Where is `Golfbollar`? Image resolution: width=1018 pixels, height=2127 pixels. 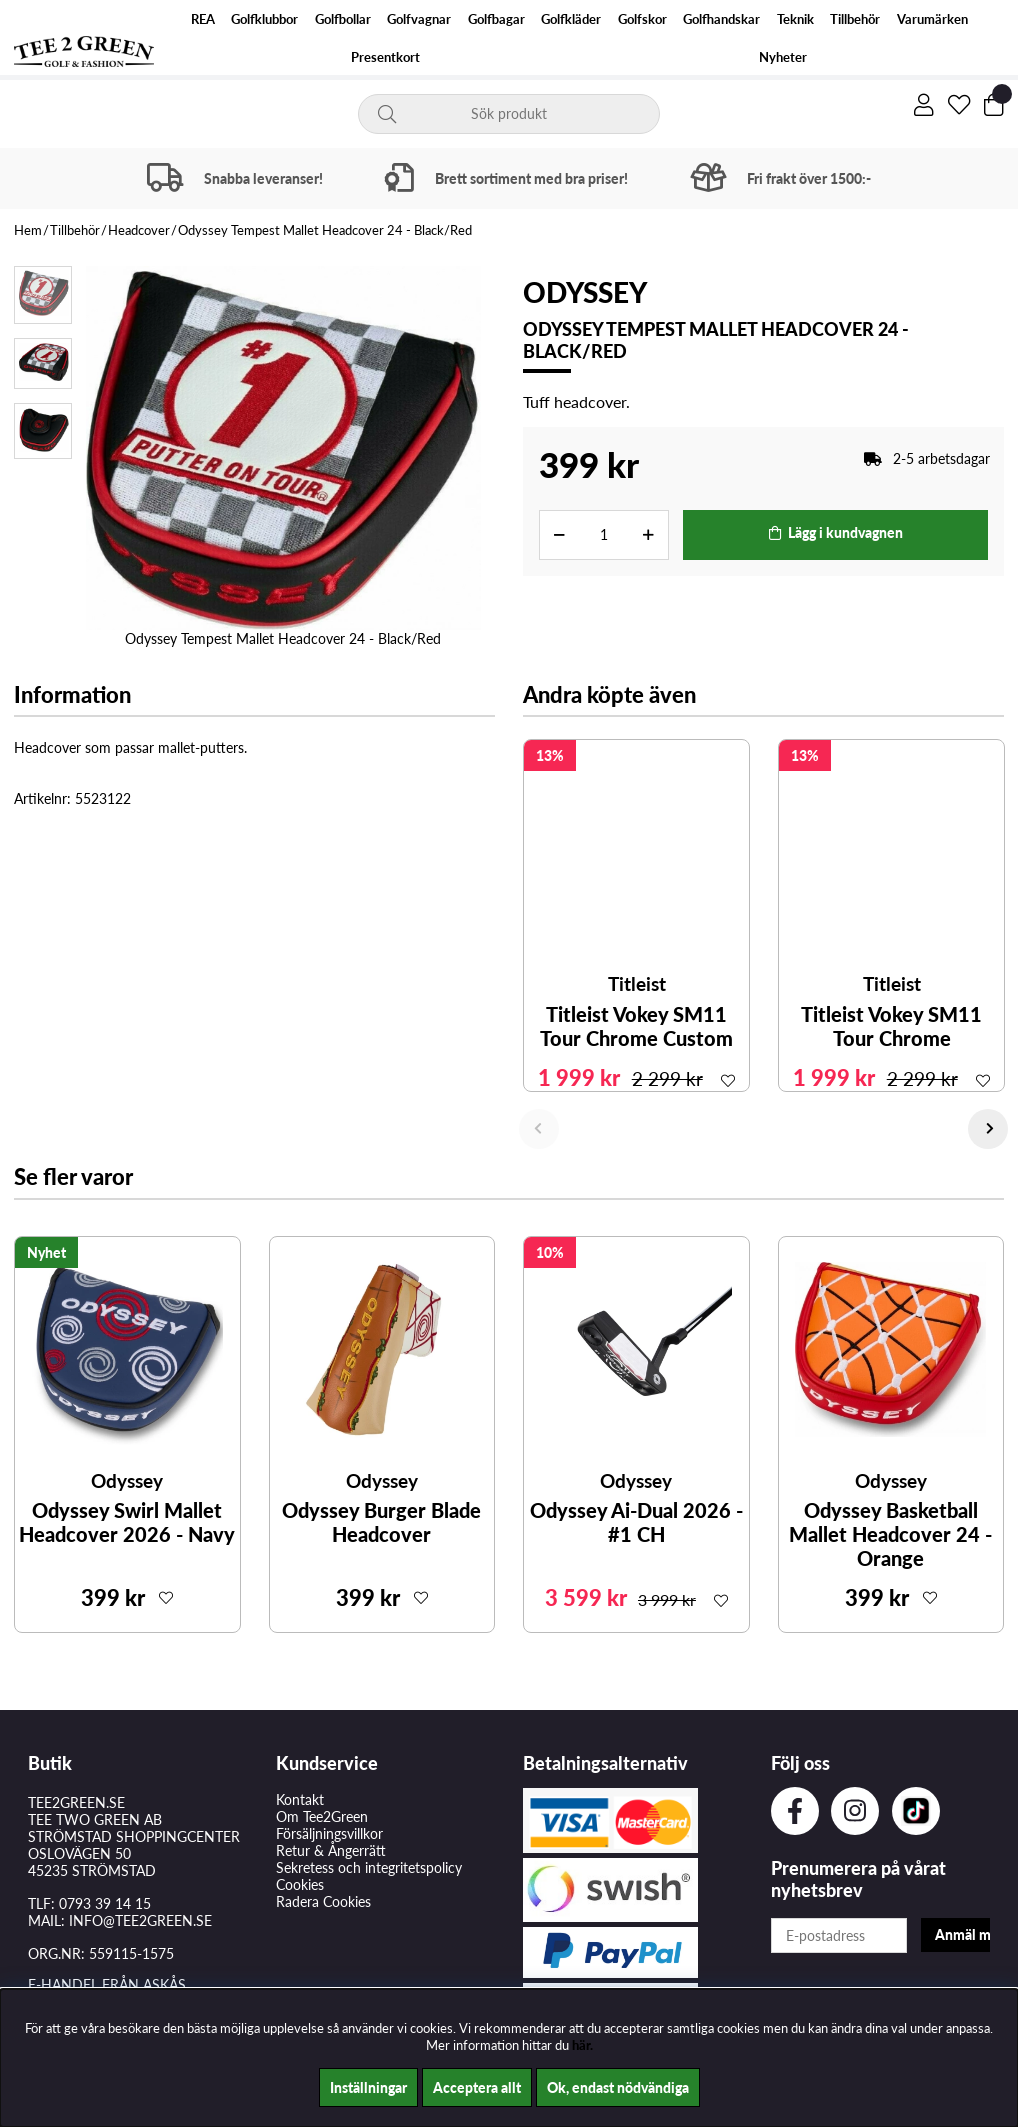 Golfbollar is located at coordinates (343, 19).